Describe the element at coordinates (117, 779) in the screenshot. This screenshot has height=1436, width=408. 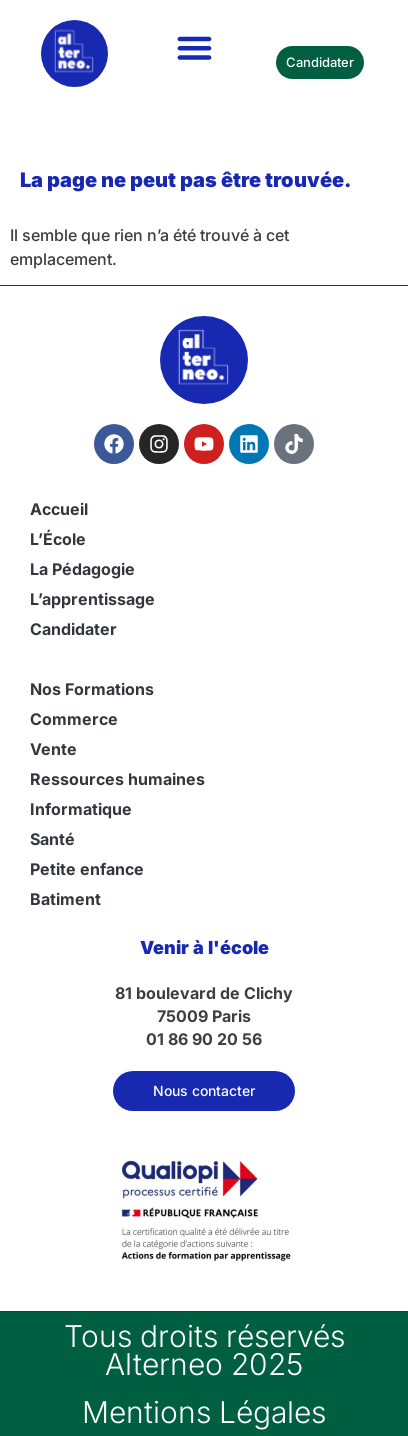
I see `Ressources humaines` at that location.